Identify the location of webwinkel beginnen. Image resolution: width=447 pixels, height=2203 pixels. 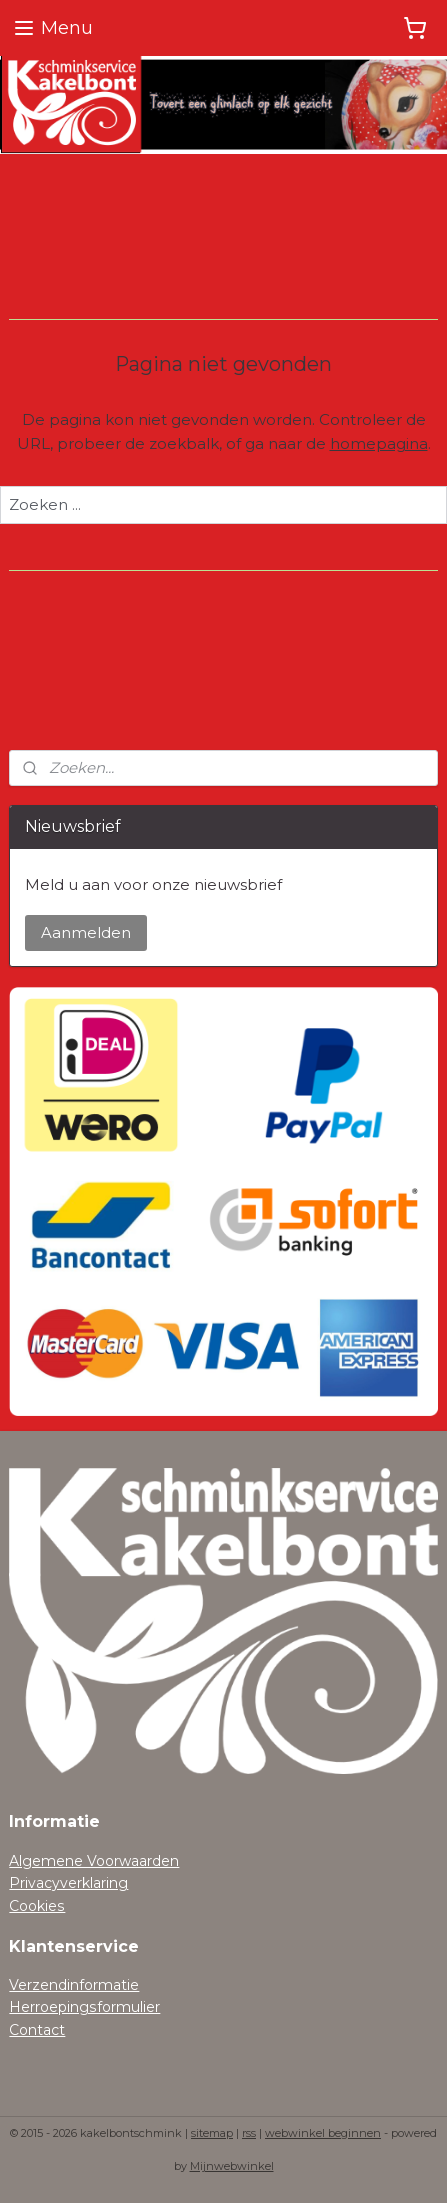
(323, 2133).